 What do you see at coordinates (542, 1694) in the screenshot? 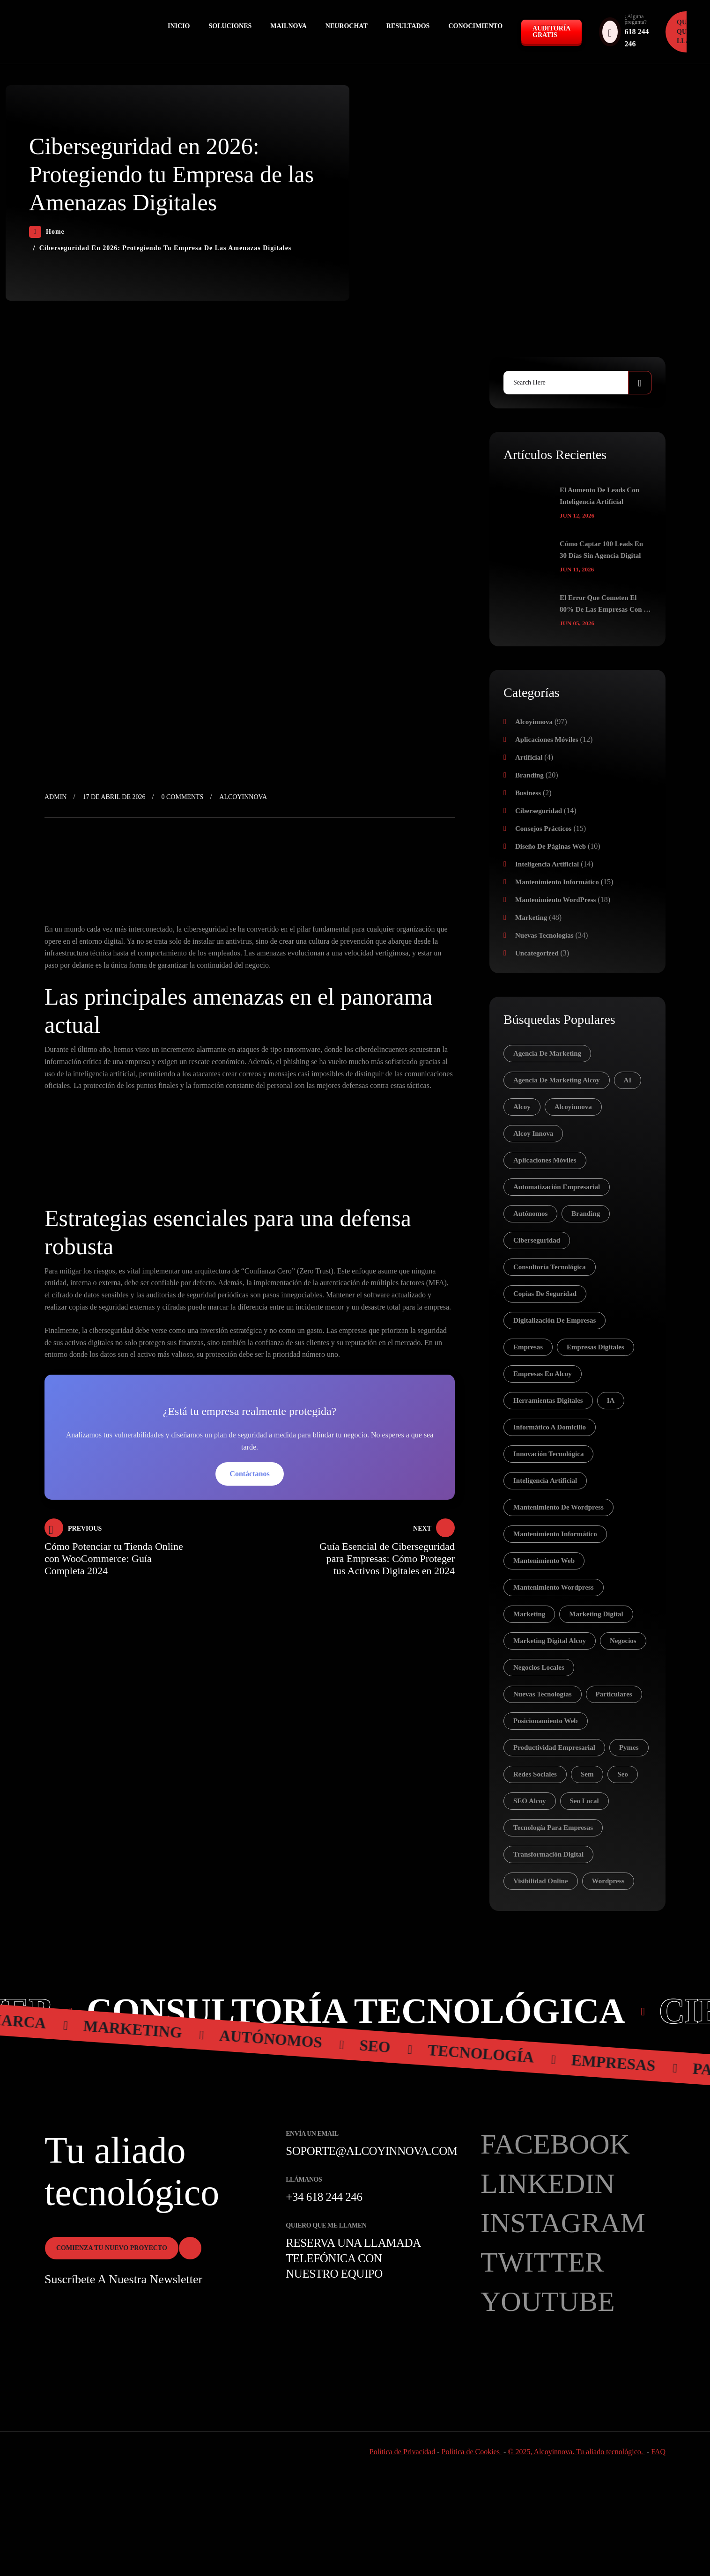
I see `nuevas tecnologías [nuevas tecnologías (41 elementos)]` at bounding box center [542, 1694].